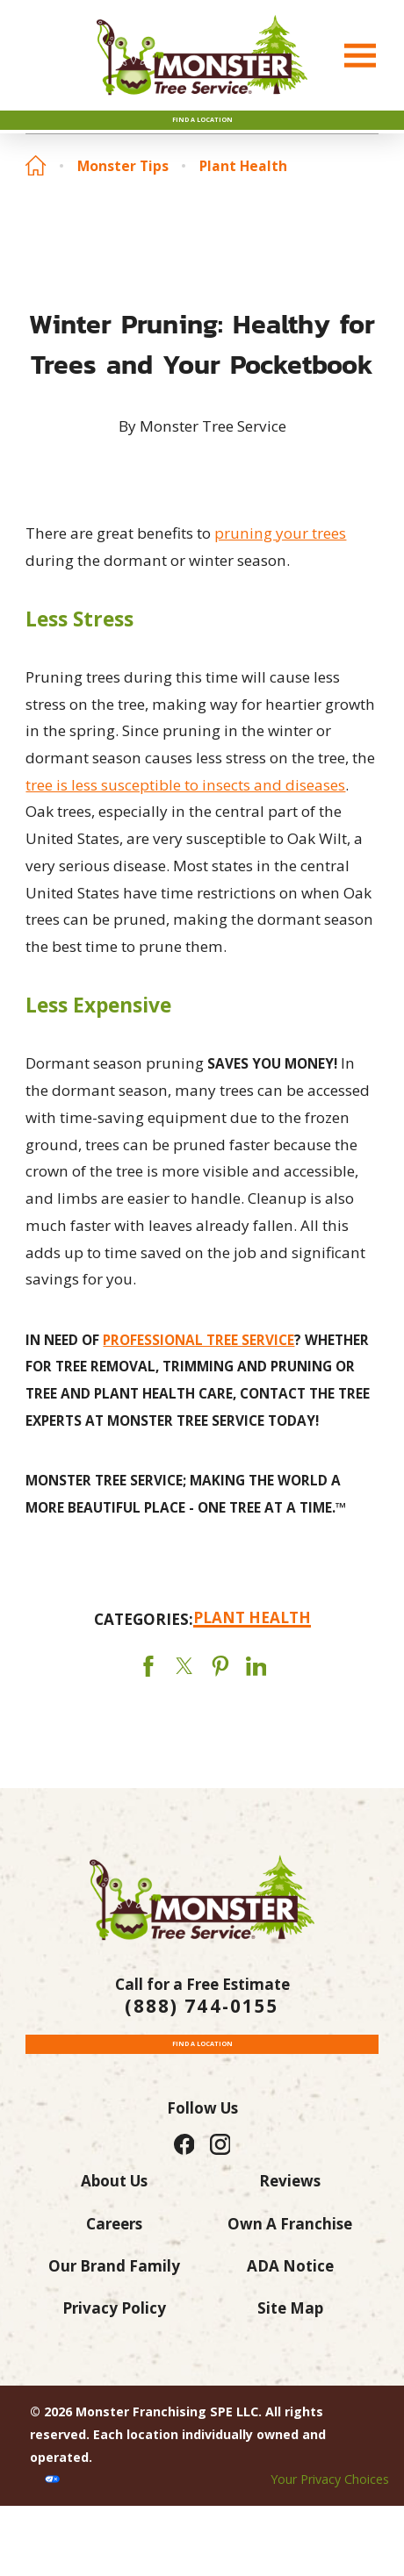 This screenshot has width=404, height=2576. Describe the element at coordinates (114, 2294) in the screenshot. I see `Careers` at that location.